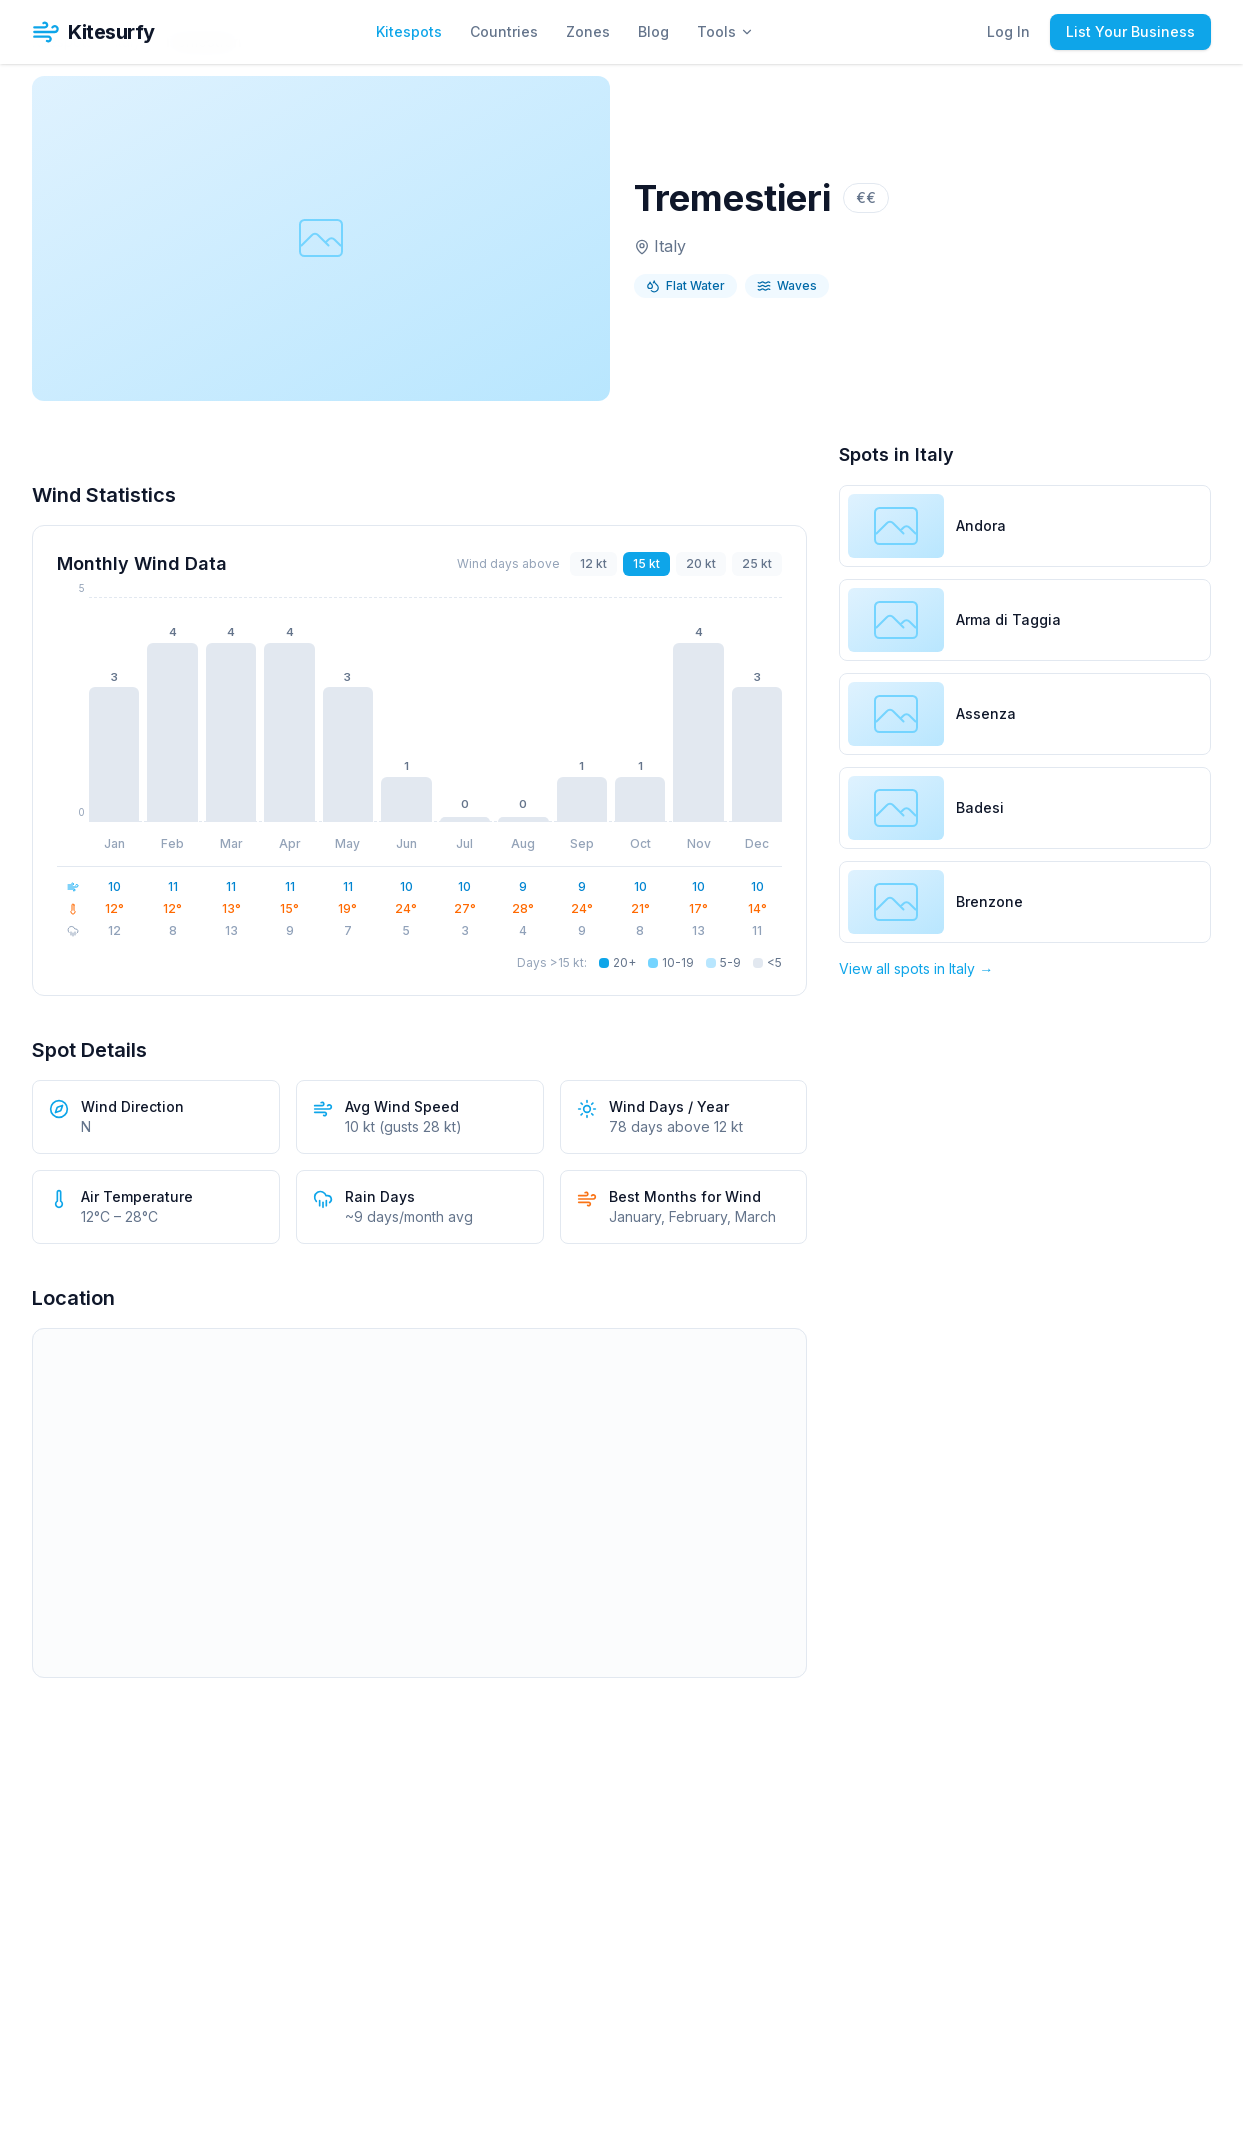  Describe the element at coordinates (701, 563) in the screenshot. I see `20 kt` at that location.